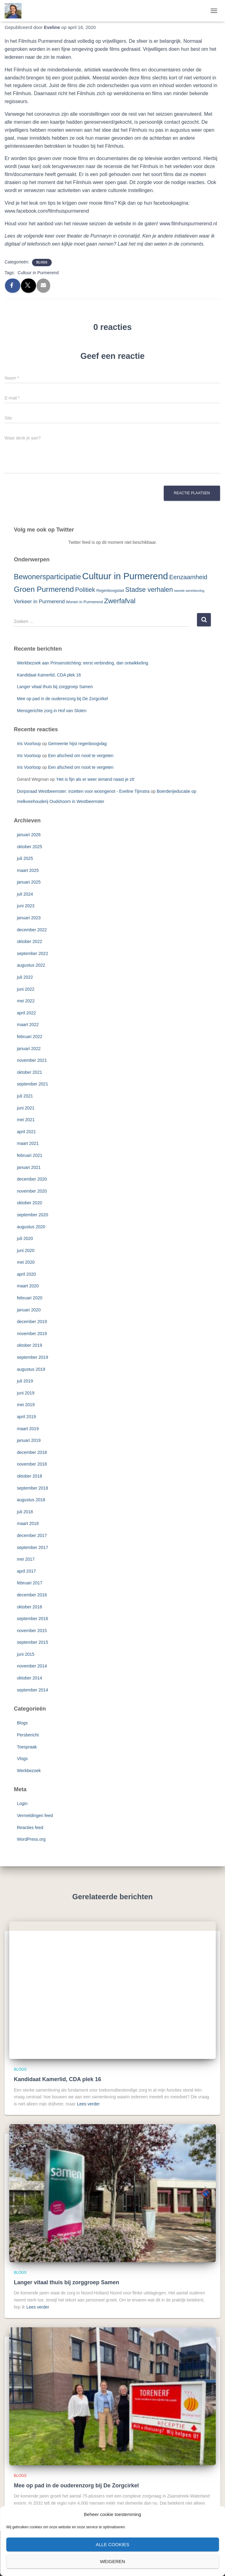 The width and height of the screenshot is (225, 2576). Describe the element at coordinates (39, 601) in the screenshot. I see `Verkeer in Purmerend [Verkeer in Purmerend (6 items)]` at that location.